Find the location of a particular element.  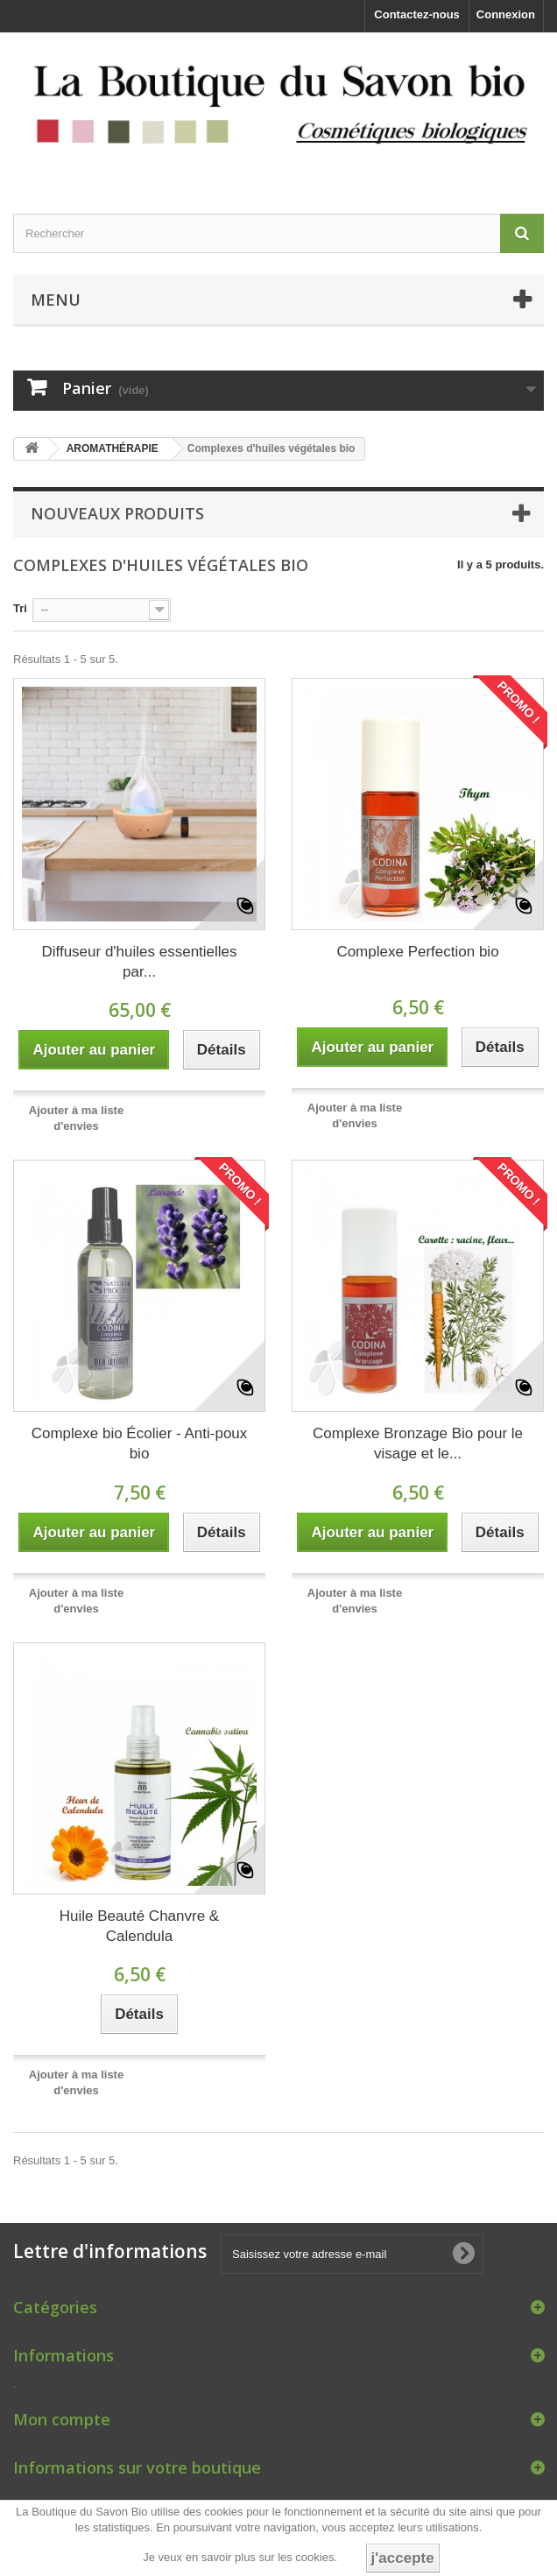

Tri is located at coordinates (20, 608).